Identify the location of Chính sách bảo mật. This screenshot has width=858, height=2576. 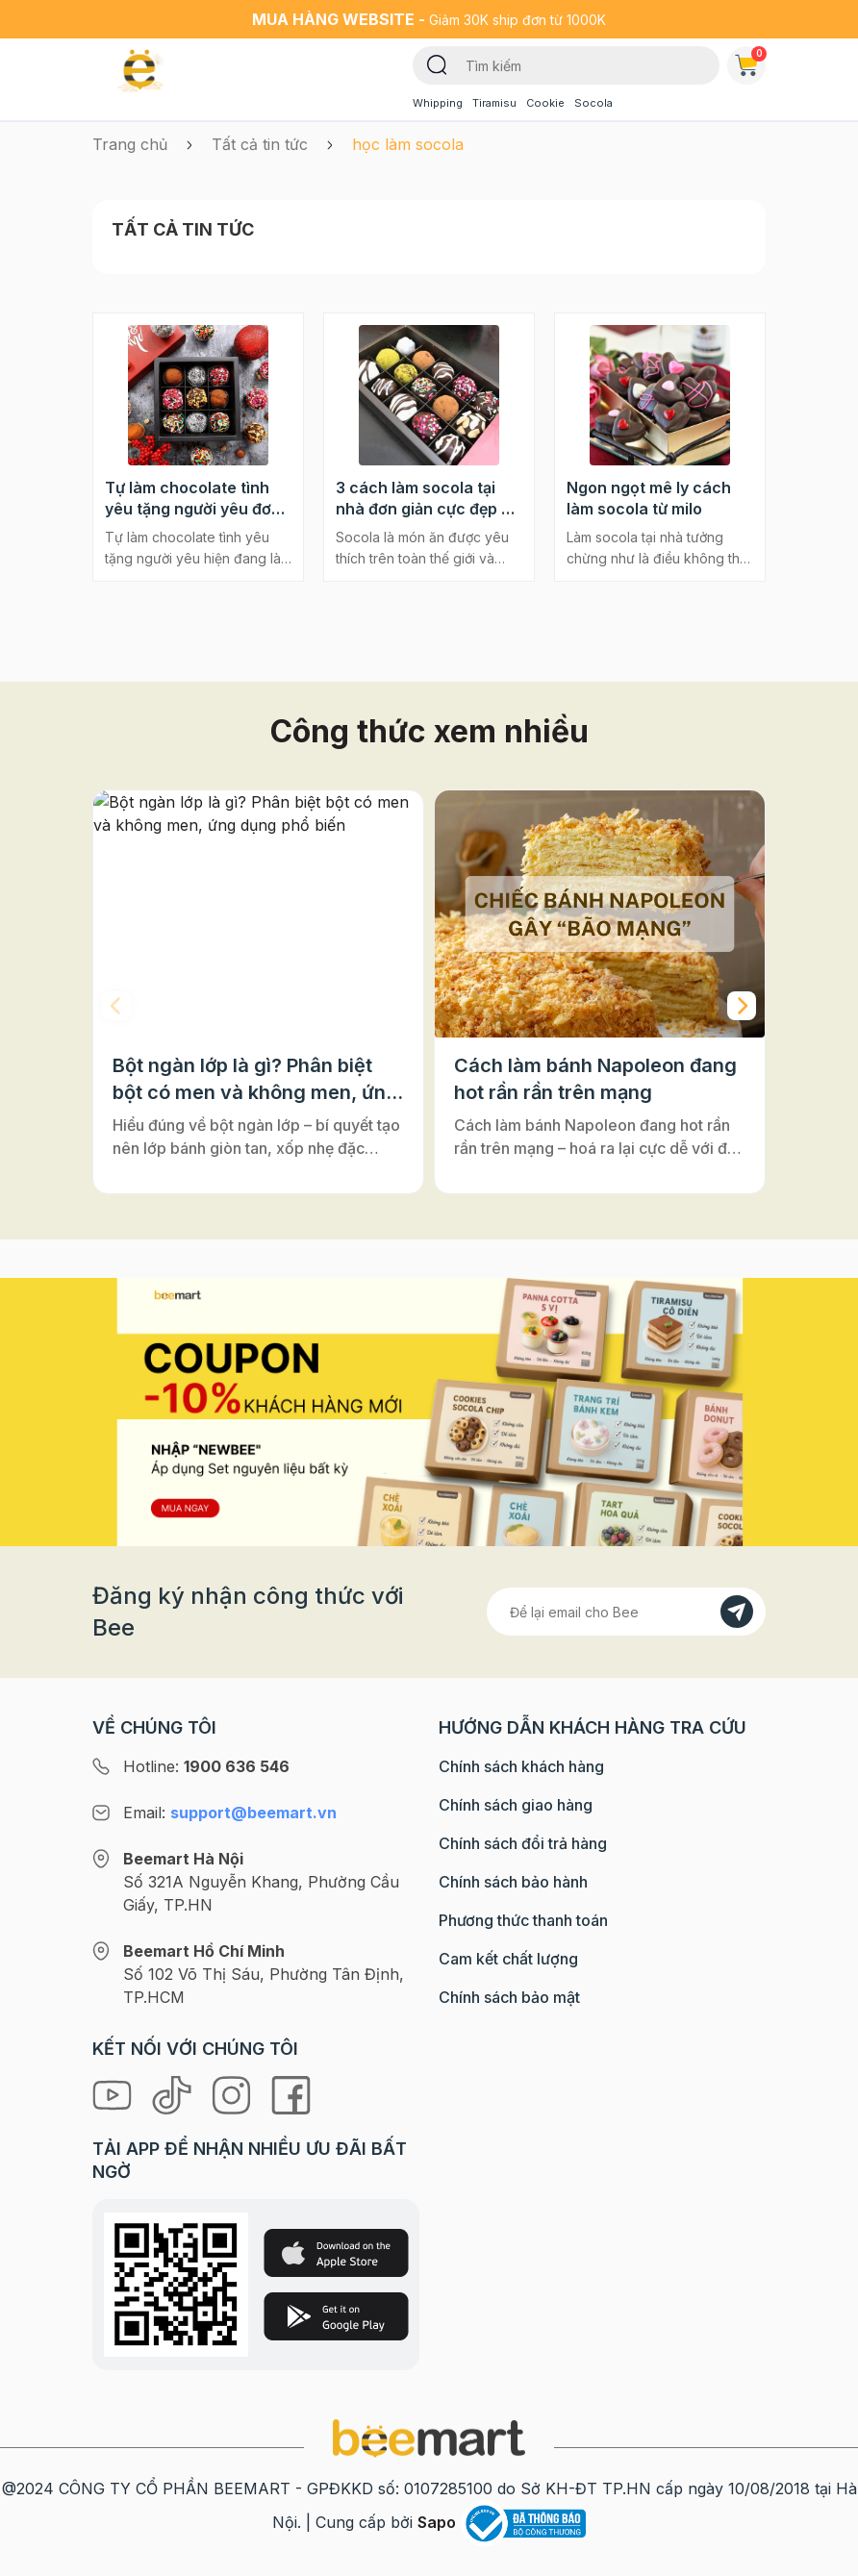
(509, 1997).